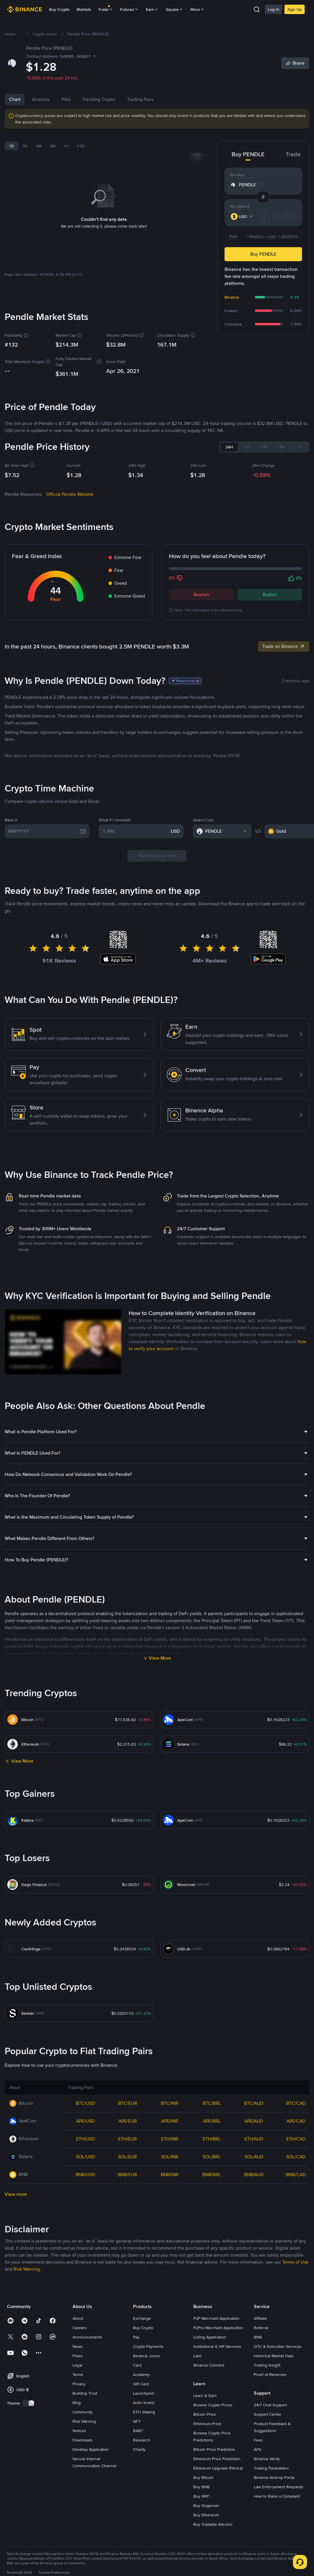 The width and height of the screenshot is (314, 2576). I want to click on Binance Airdrop Portal, so click(274, 2477).